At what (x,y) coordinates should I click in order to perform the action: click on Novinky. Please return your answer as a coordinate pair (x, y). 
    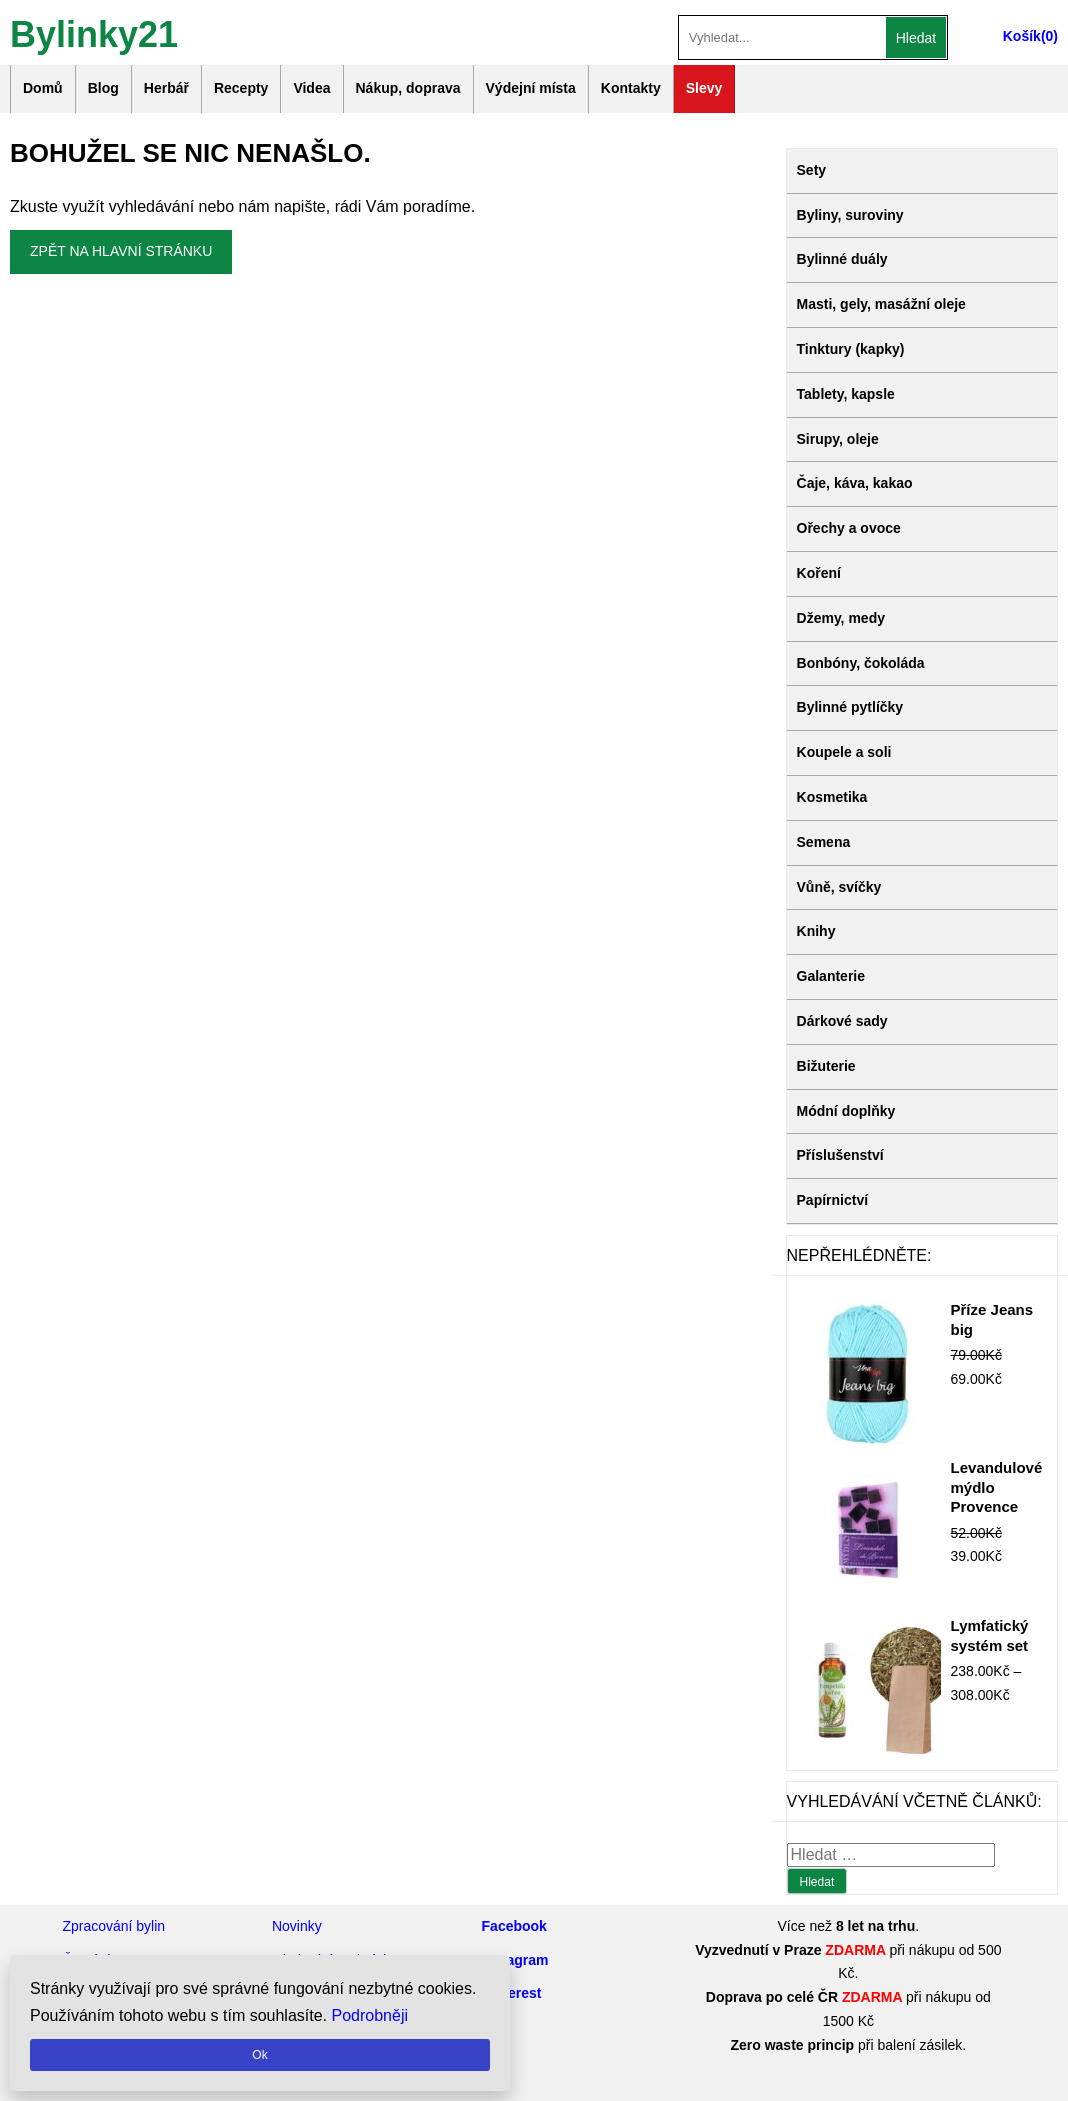
    Looking at the image, I should click on (297, 1926).